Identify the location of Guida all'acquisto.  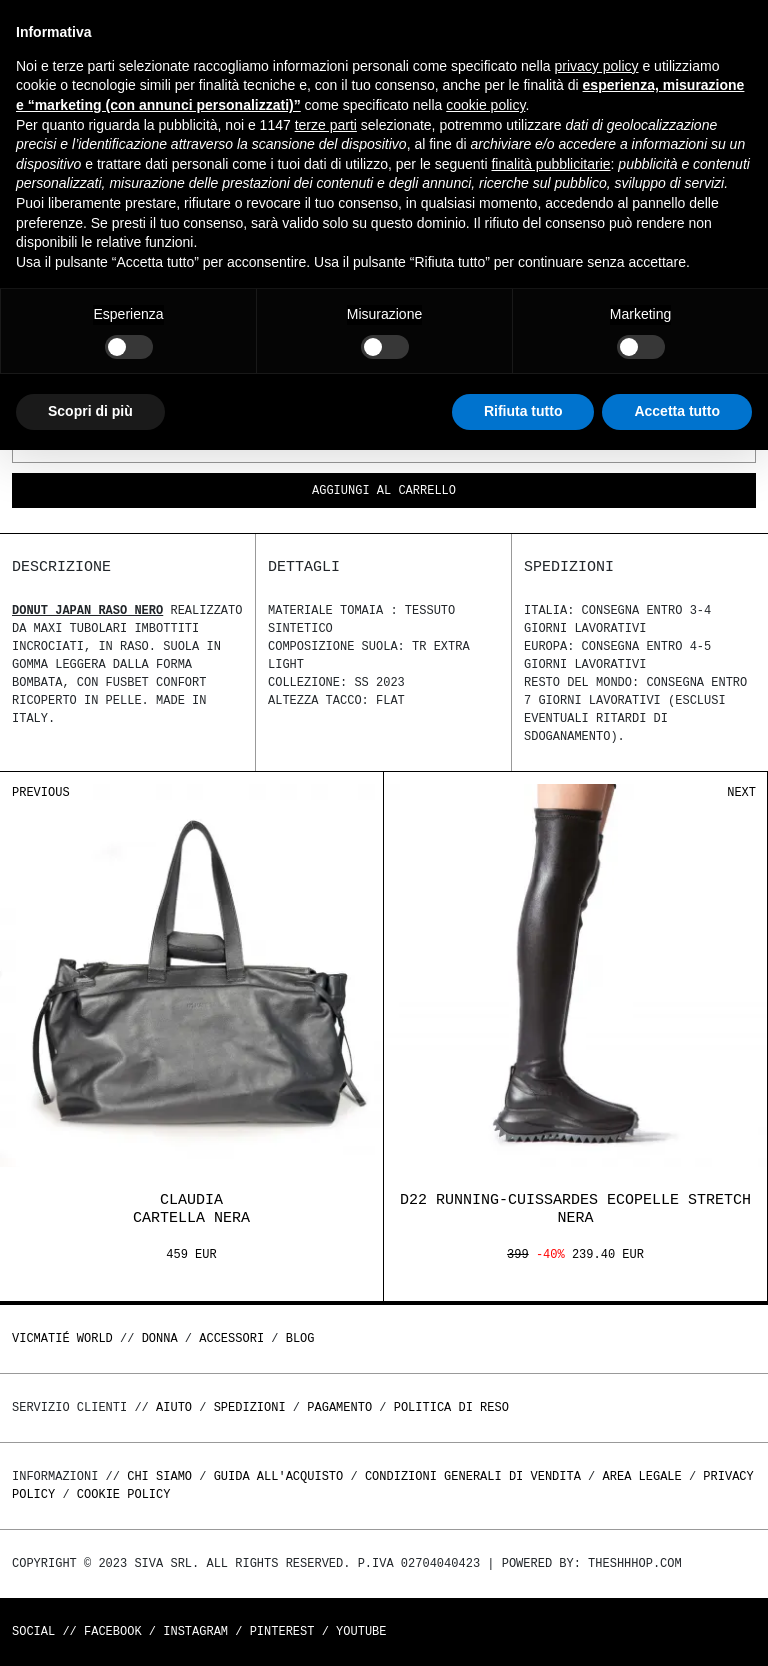
(279, 1476).